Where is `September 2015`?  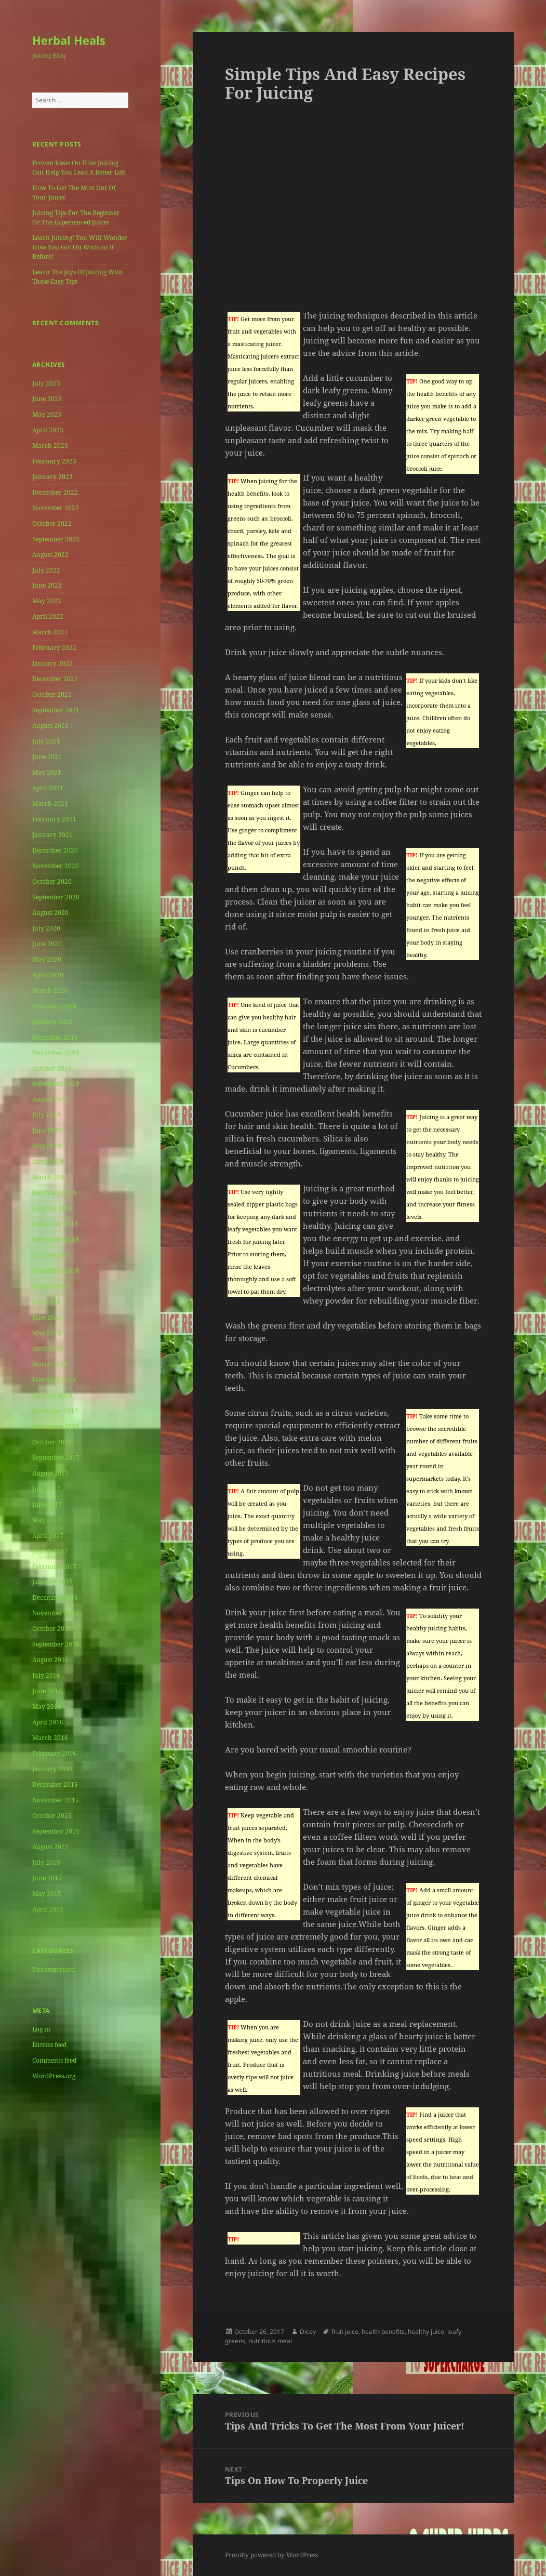 September 2015 is located at coordinates (55, 1831).